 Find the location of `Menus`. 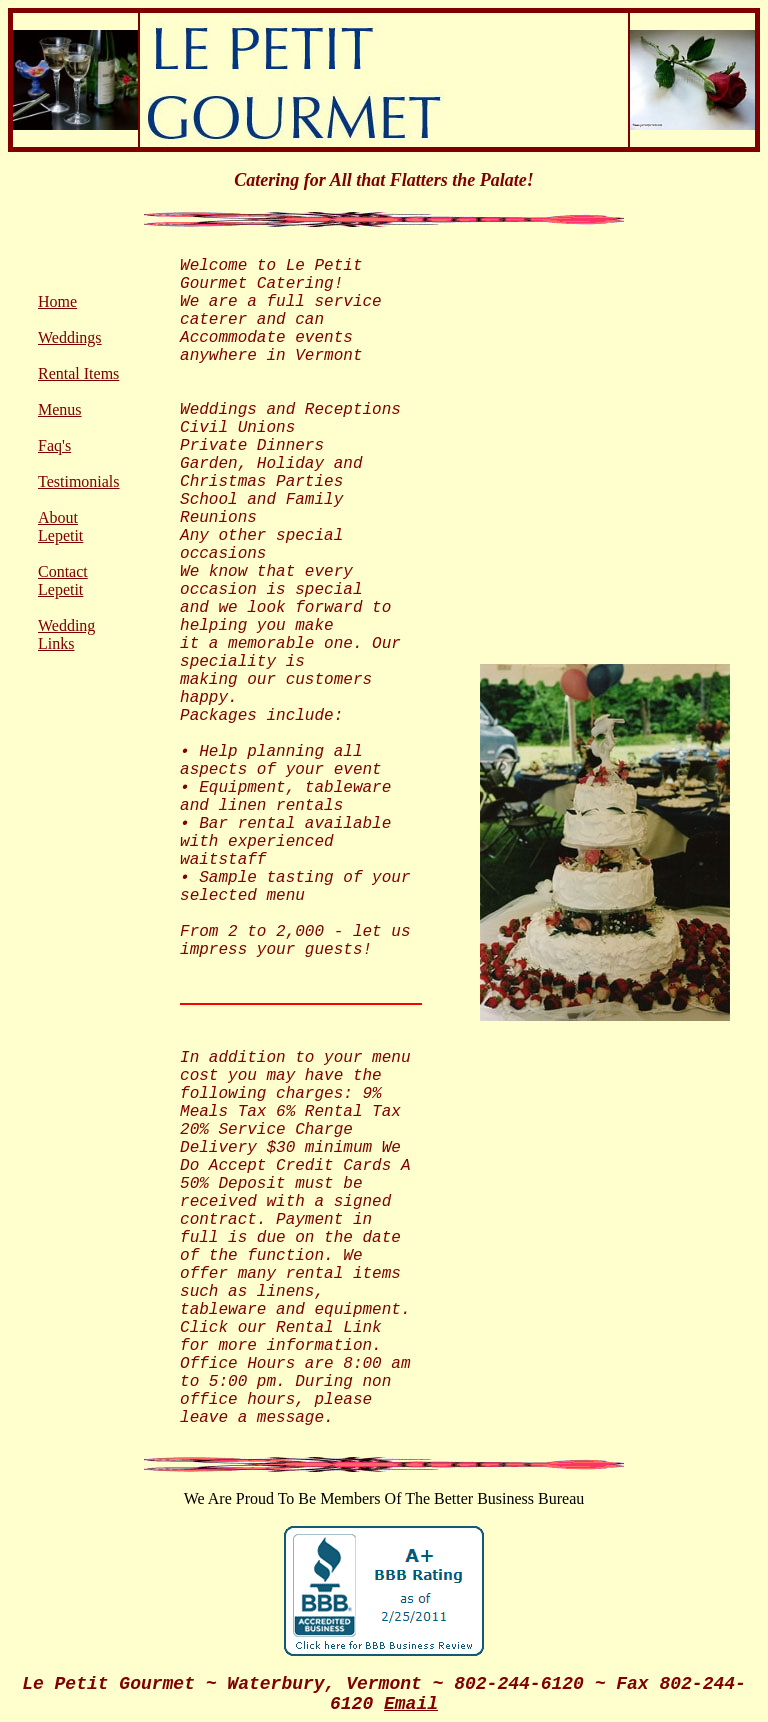

Menus is located at coordinates (60, 409).